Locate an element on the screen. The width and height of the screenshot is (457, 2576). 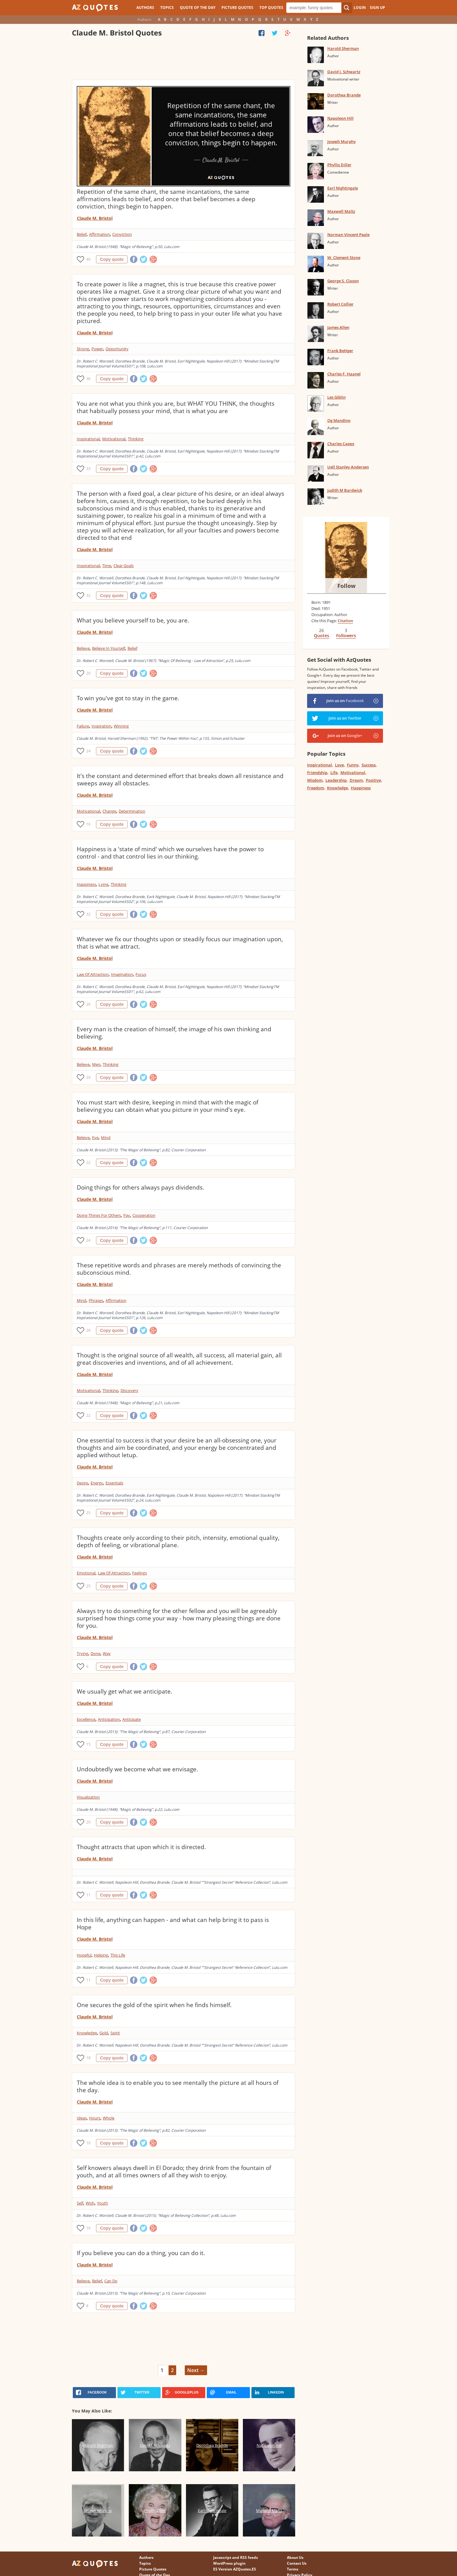
Conviction is located at coordinates (122, 234).